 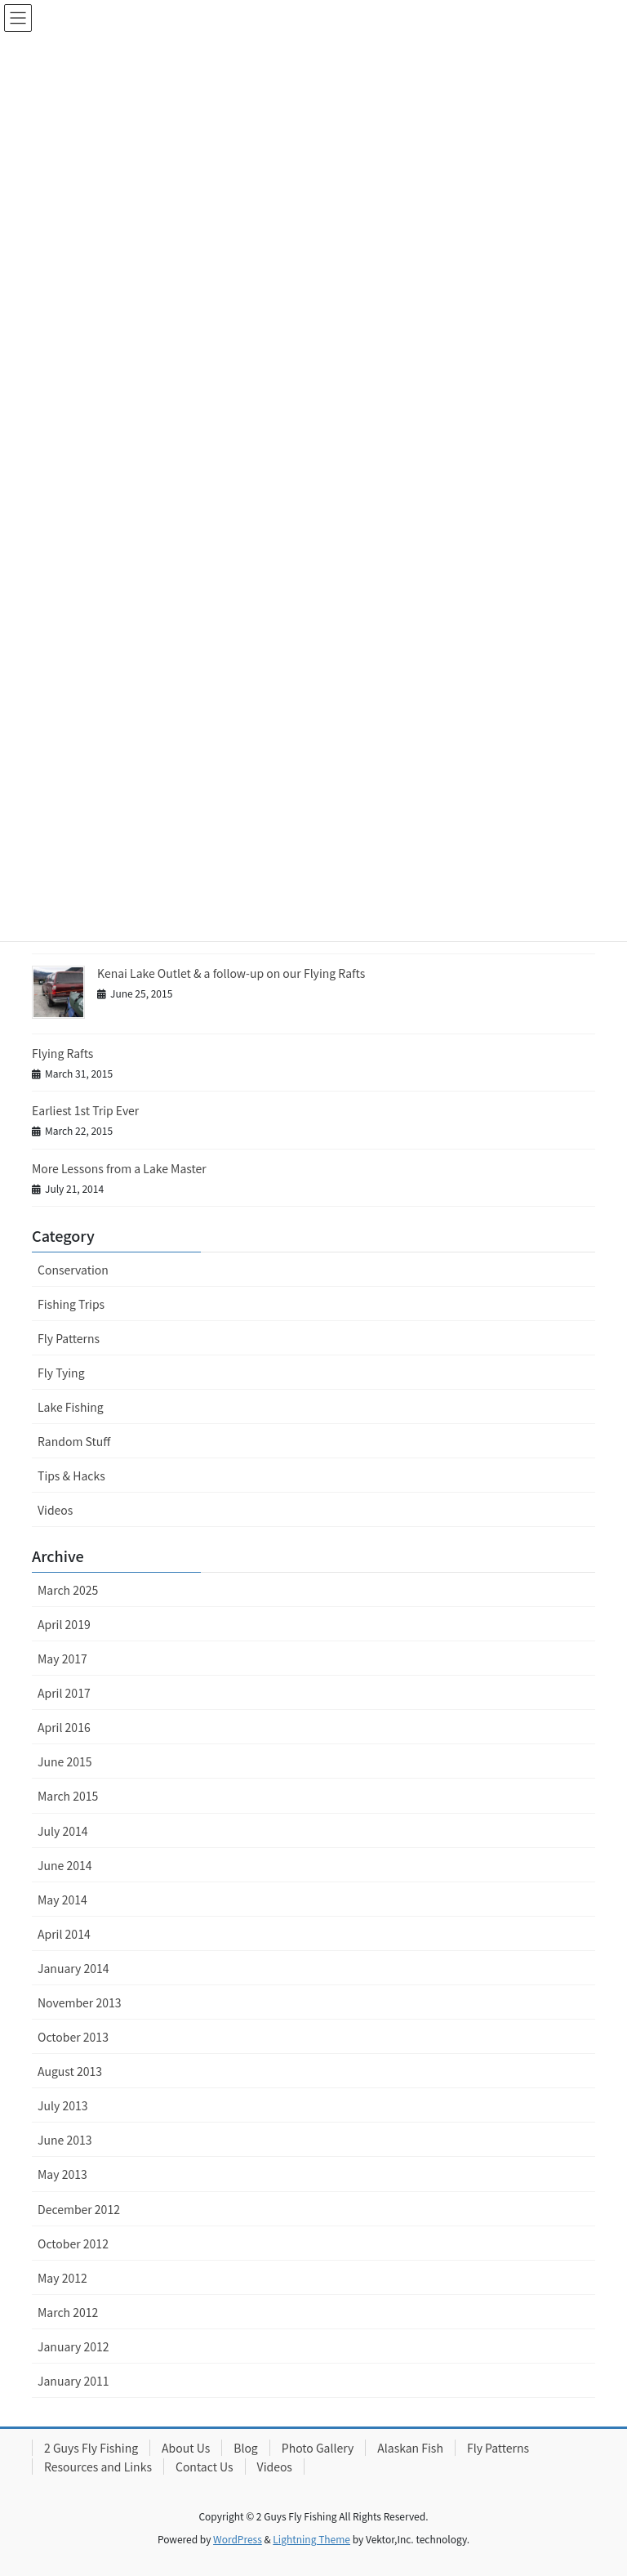 I want to click on Blog, so click(x=245, y=2448).